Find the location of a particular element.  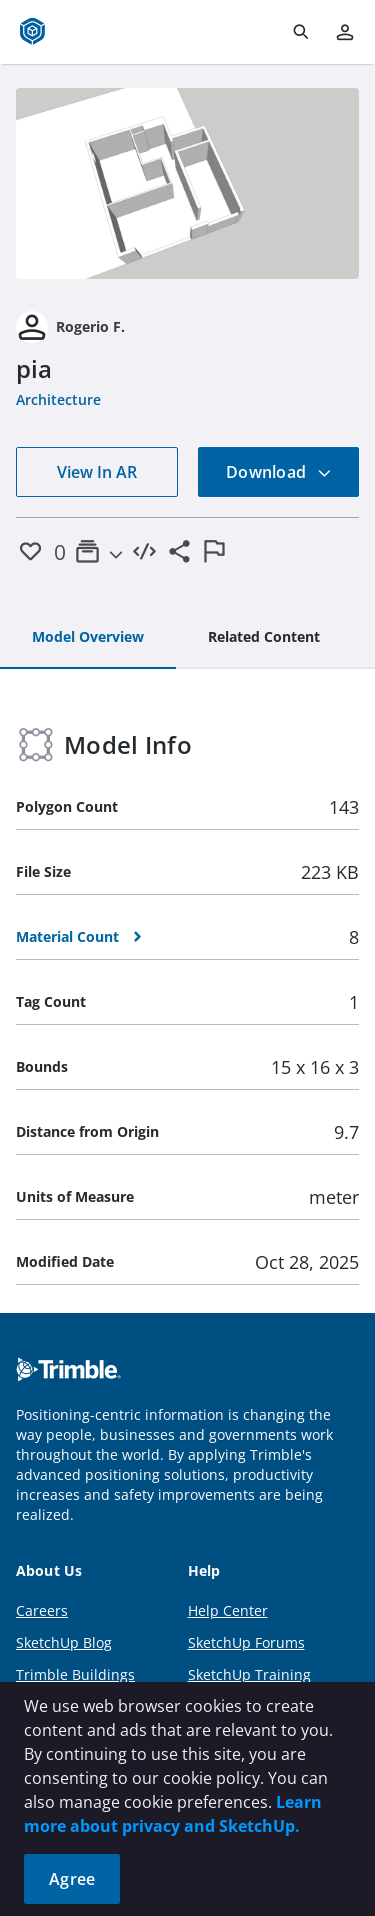

SketchUp Forums is located at coordinates (246, 1642).